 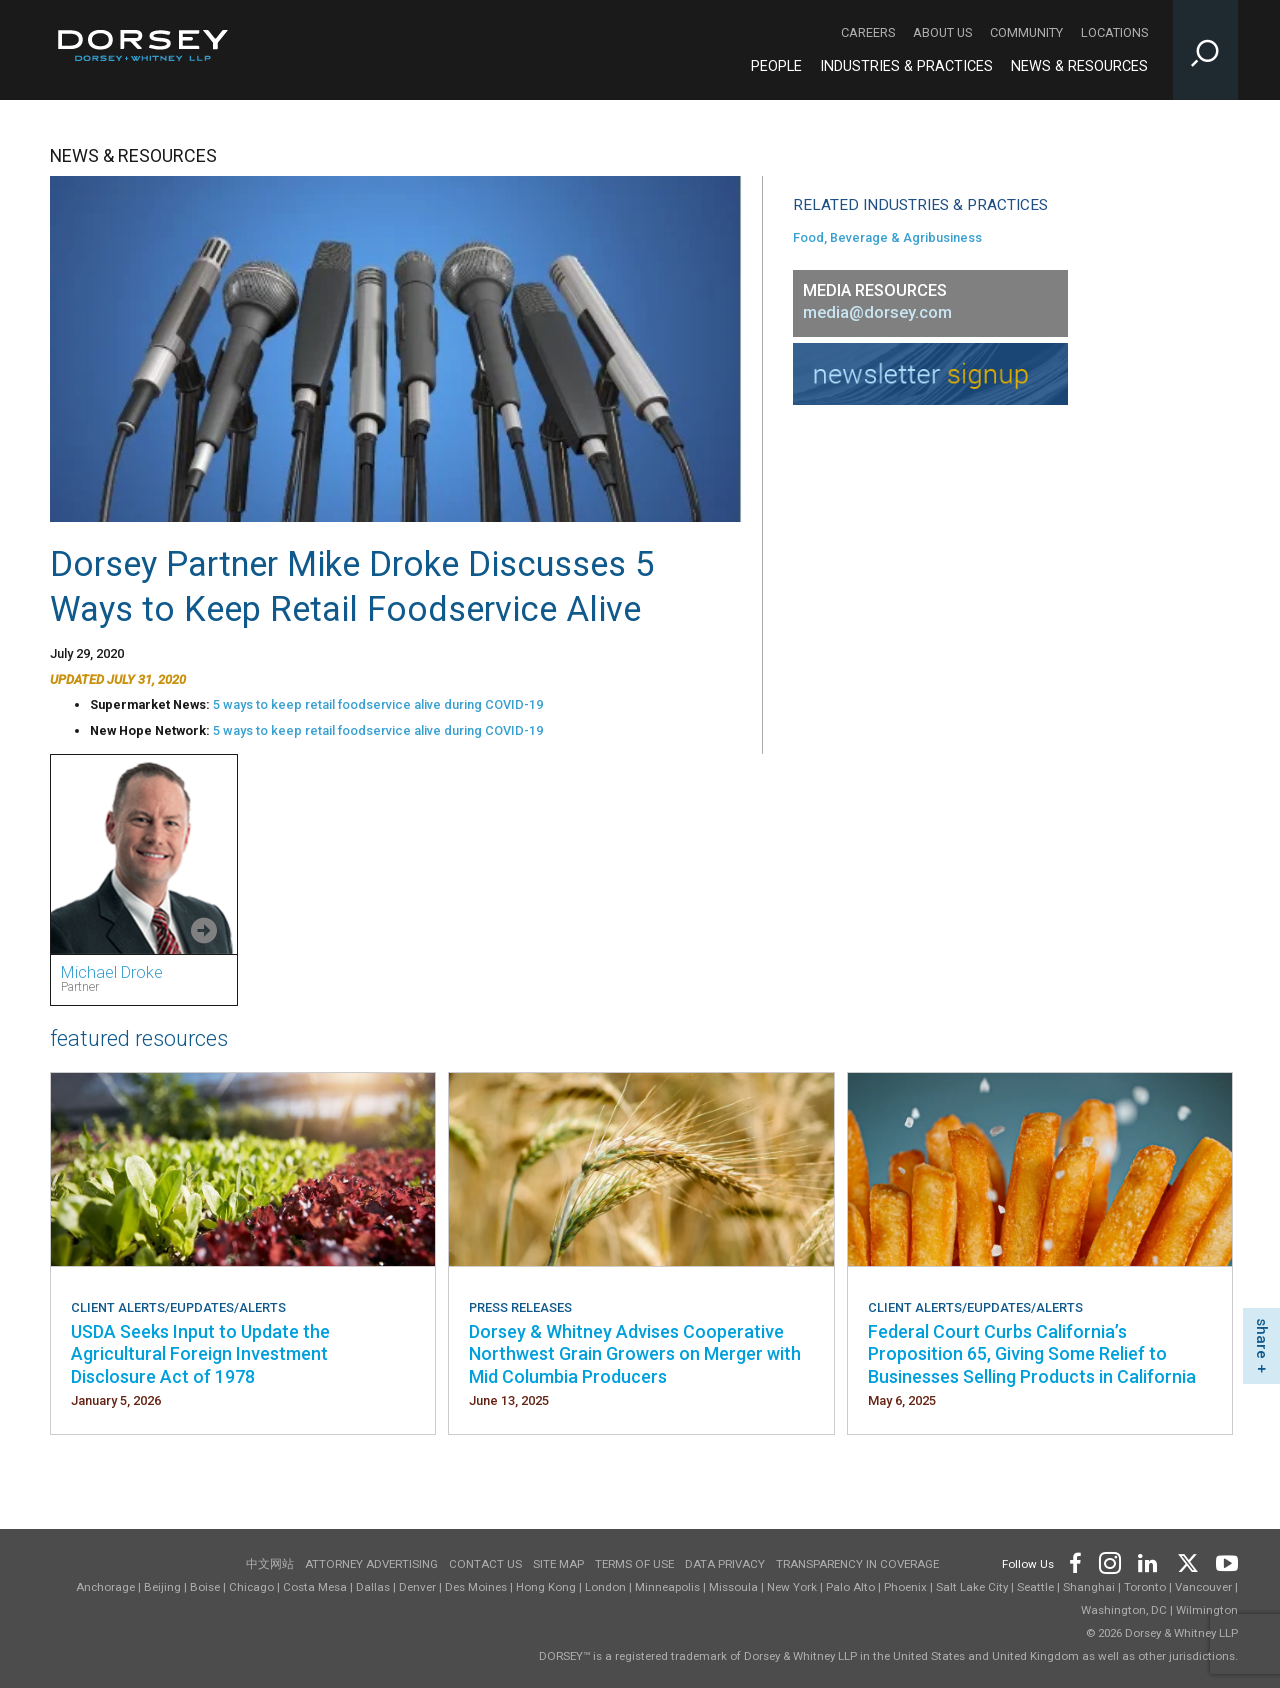 I want to click on Contact Us, so click(x=485, y=1564).